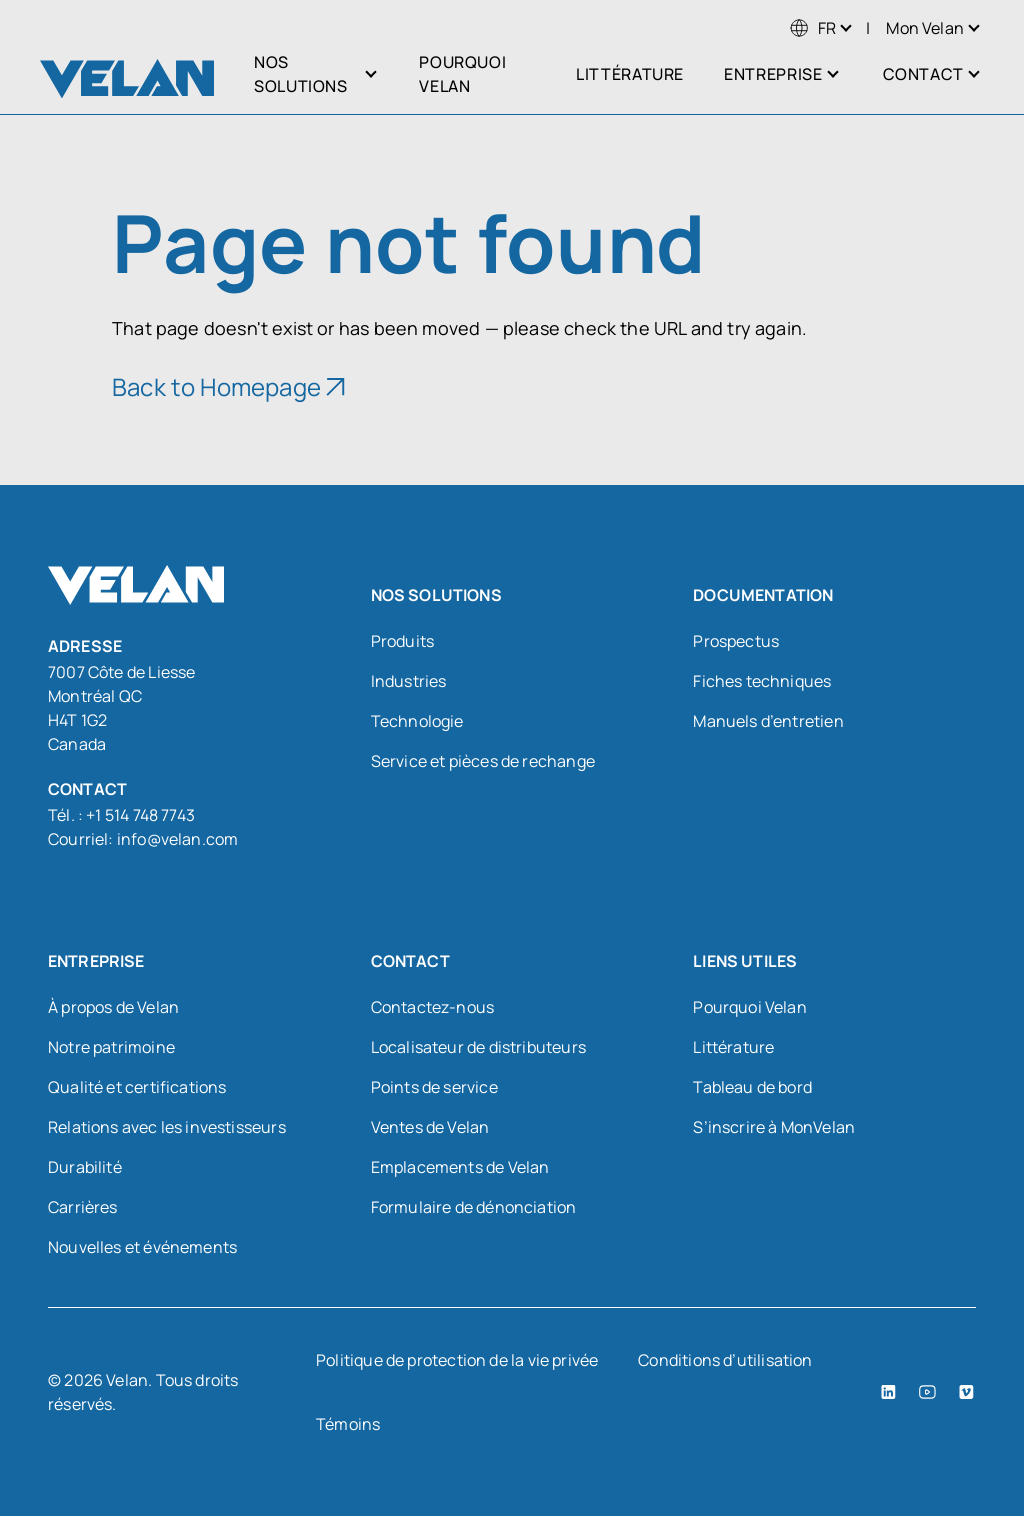 Image resolution: width=1024 pixels, height=1516 pixels. Describe the element at coordinates (966, 1392) in the screenshot. I see `[Vimeo (open in a new tab)]` at that location.